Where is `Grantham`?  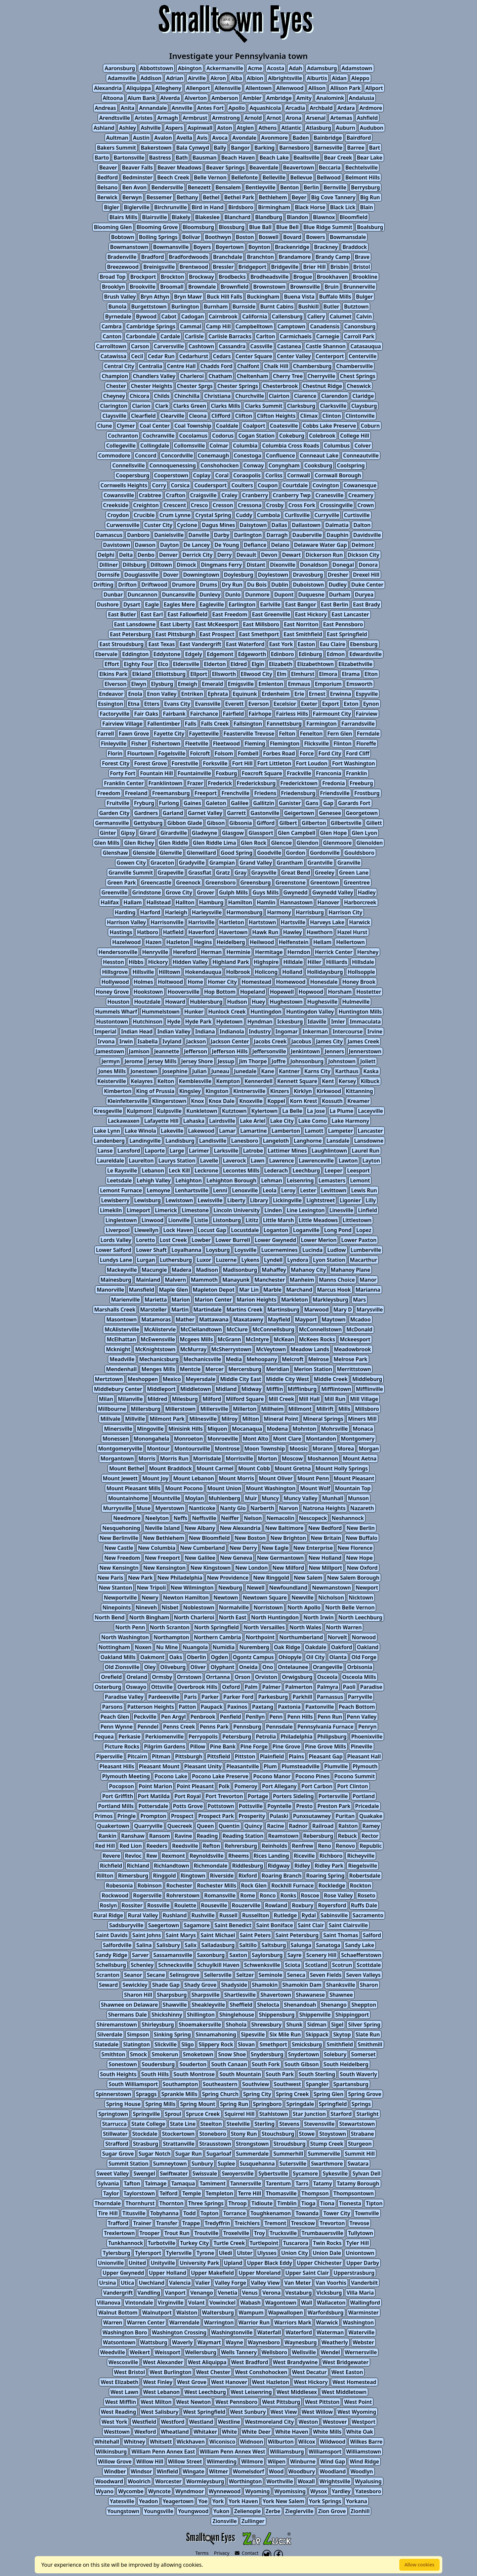 Grantham is located at coordinates (290, 862).